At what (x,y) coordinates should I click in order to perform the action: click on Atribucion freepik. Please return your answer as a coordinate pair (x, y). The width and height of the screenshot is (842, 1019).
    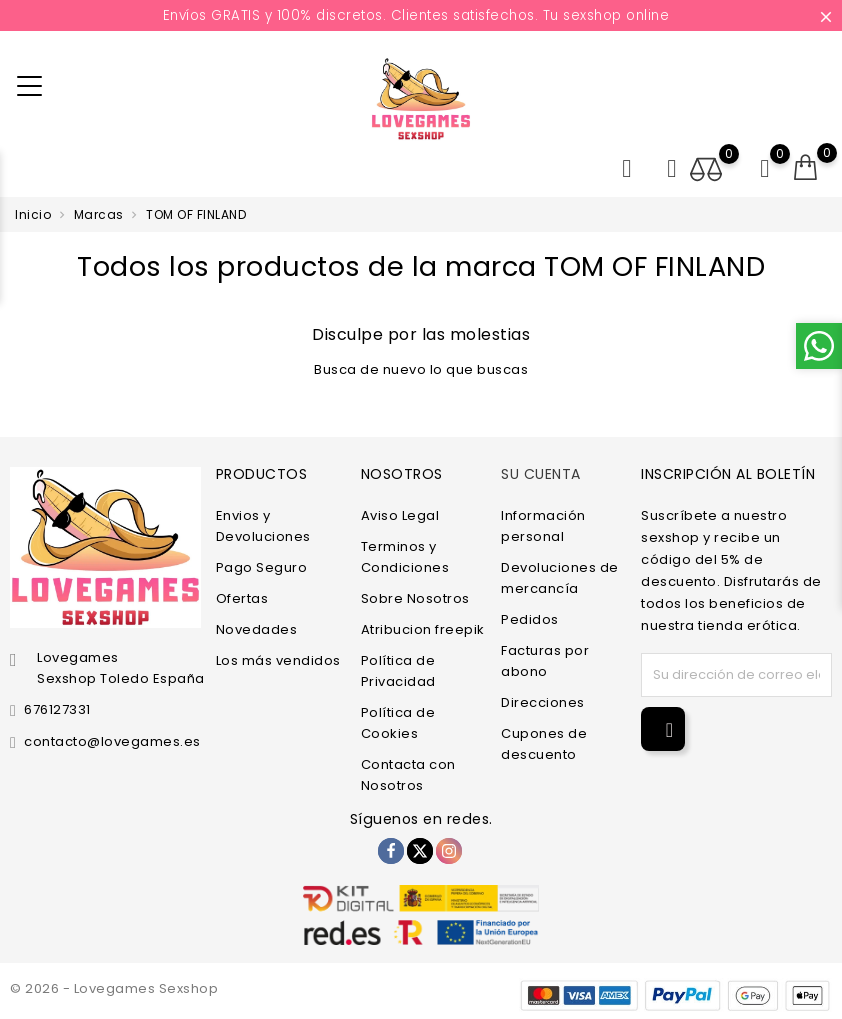
    Looking at the image, I should click on (423, 629).